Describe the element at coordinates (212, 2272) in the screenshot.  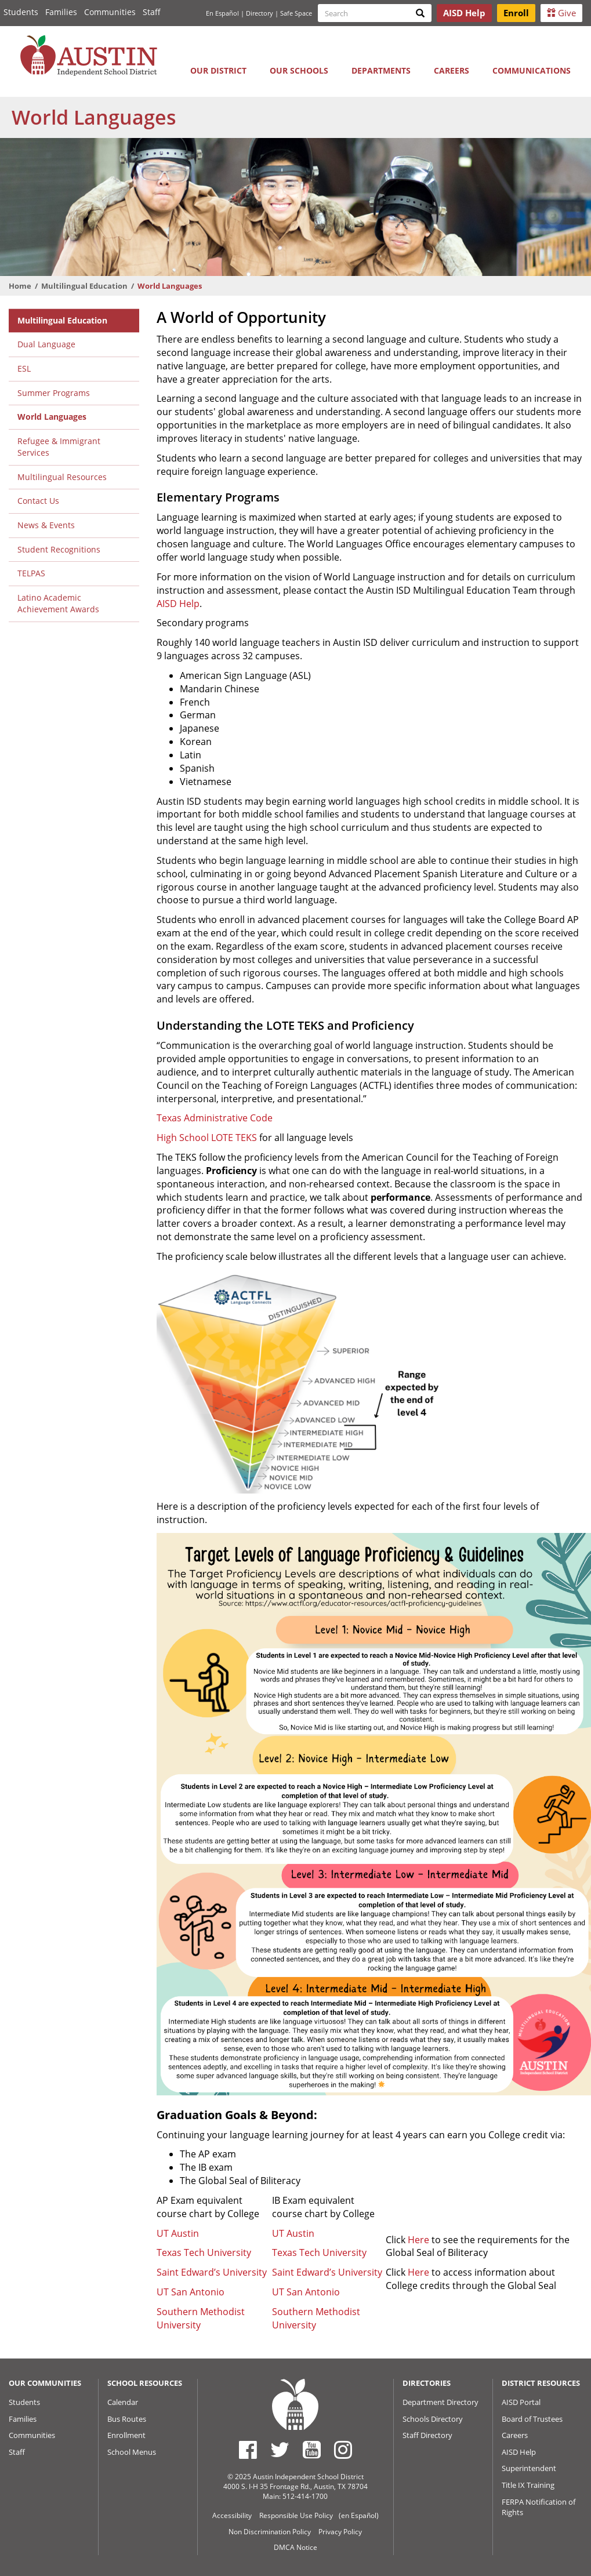
I see `Saint Edward’s University` at that location.